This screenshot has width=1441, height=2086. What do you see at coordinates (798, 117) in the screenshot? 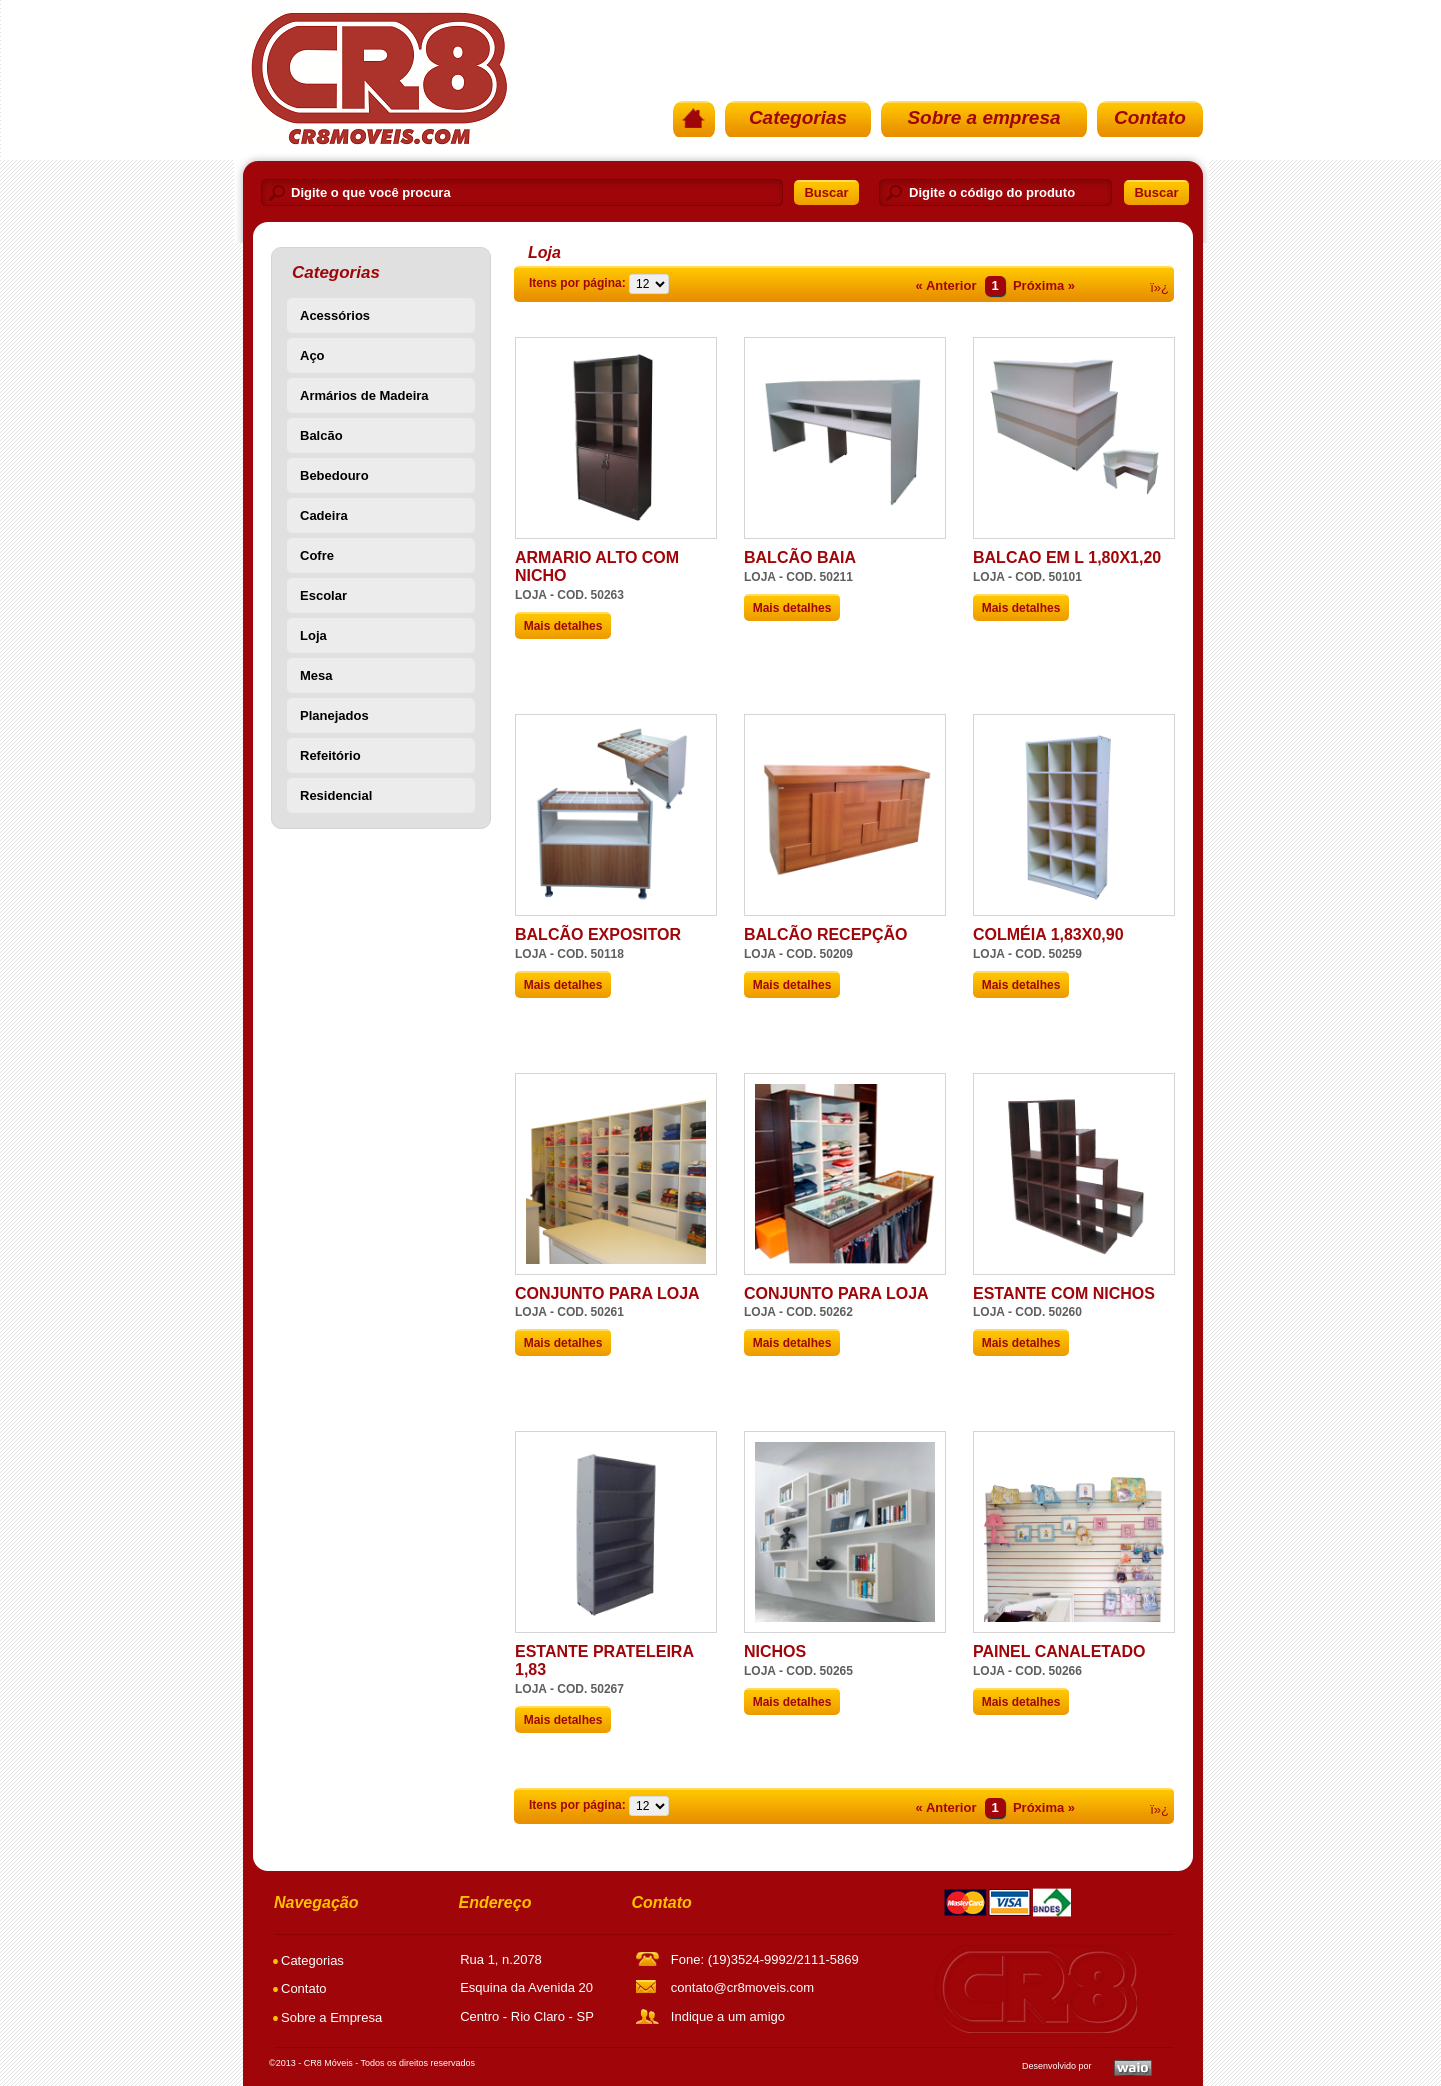
I see `Categorias` at bounding box center [798, 117].